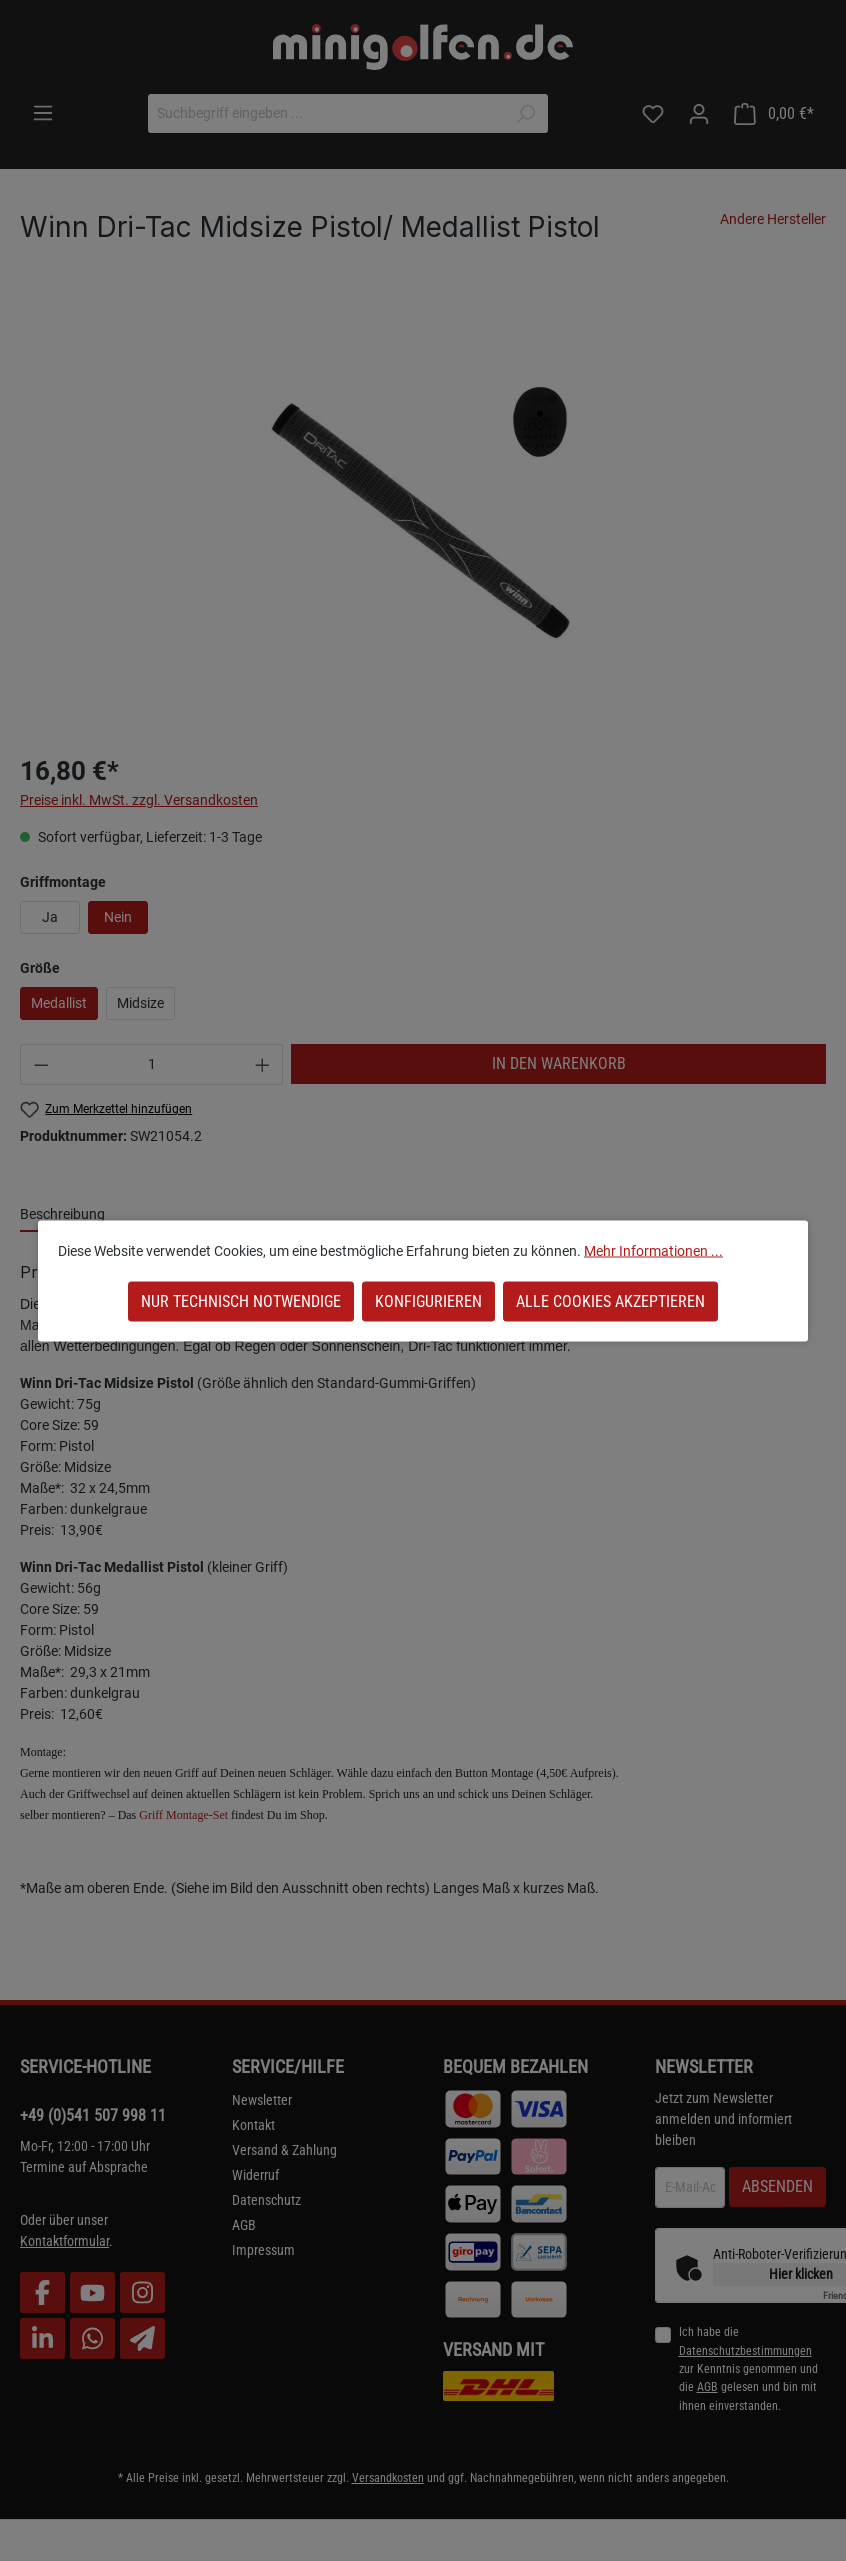 The width and height of the screenshot is (846, 2561). I want to click on Konfigurieren, so click(428, 1300).